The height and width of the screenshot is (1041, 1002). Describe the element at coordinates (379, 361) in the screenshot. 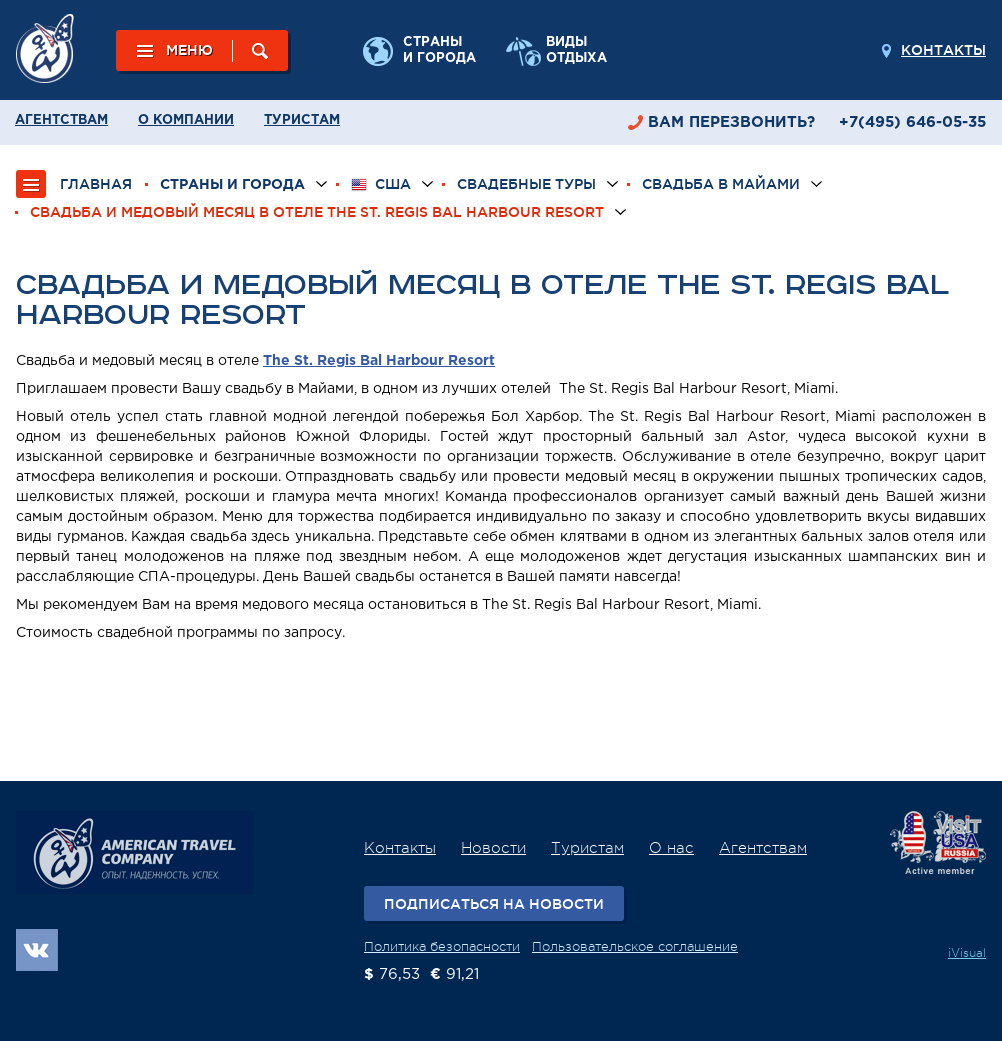

I see `The St. Regis Bal Harbour Resort` at that location.